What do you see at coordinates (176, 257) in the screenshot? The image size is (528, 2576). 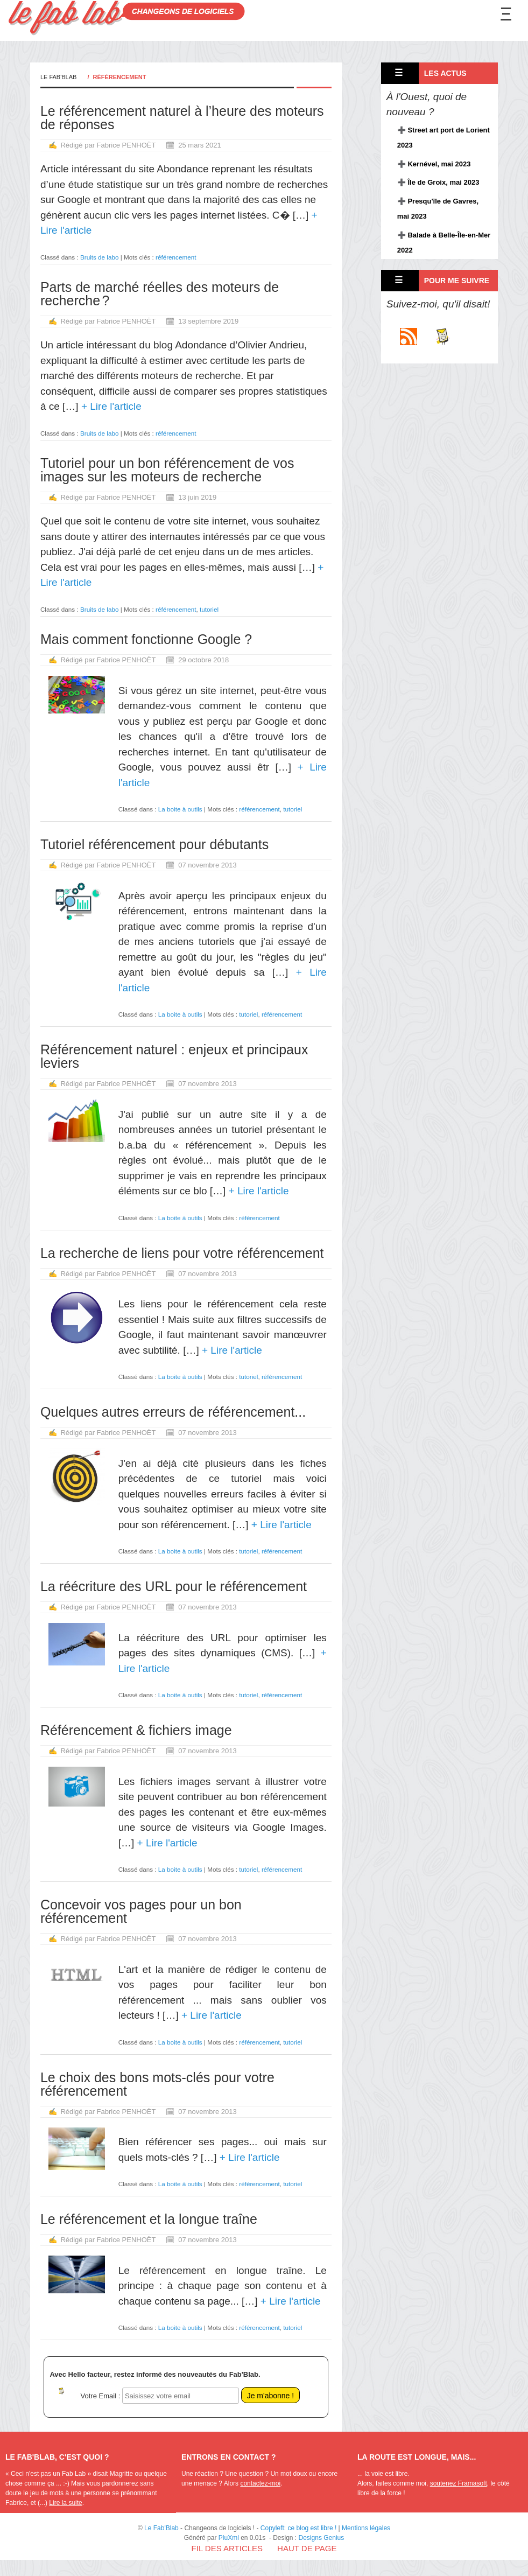 I see `référencement` at bounding box center [176, 257].